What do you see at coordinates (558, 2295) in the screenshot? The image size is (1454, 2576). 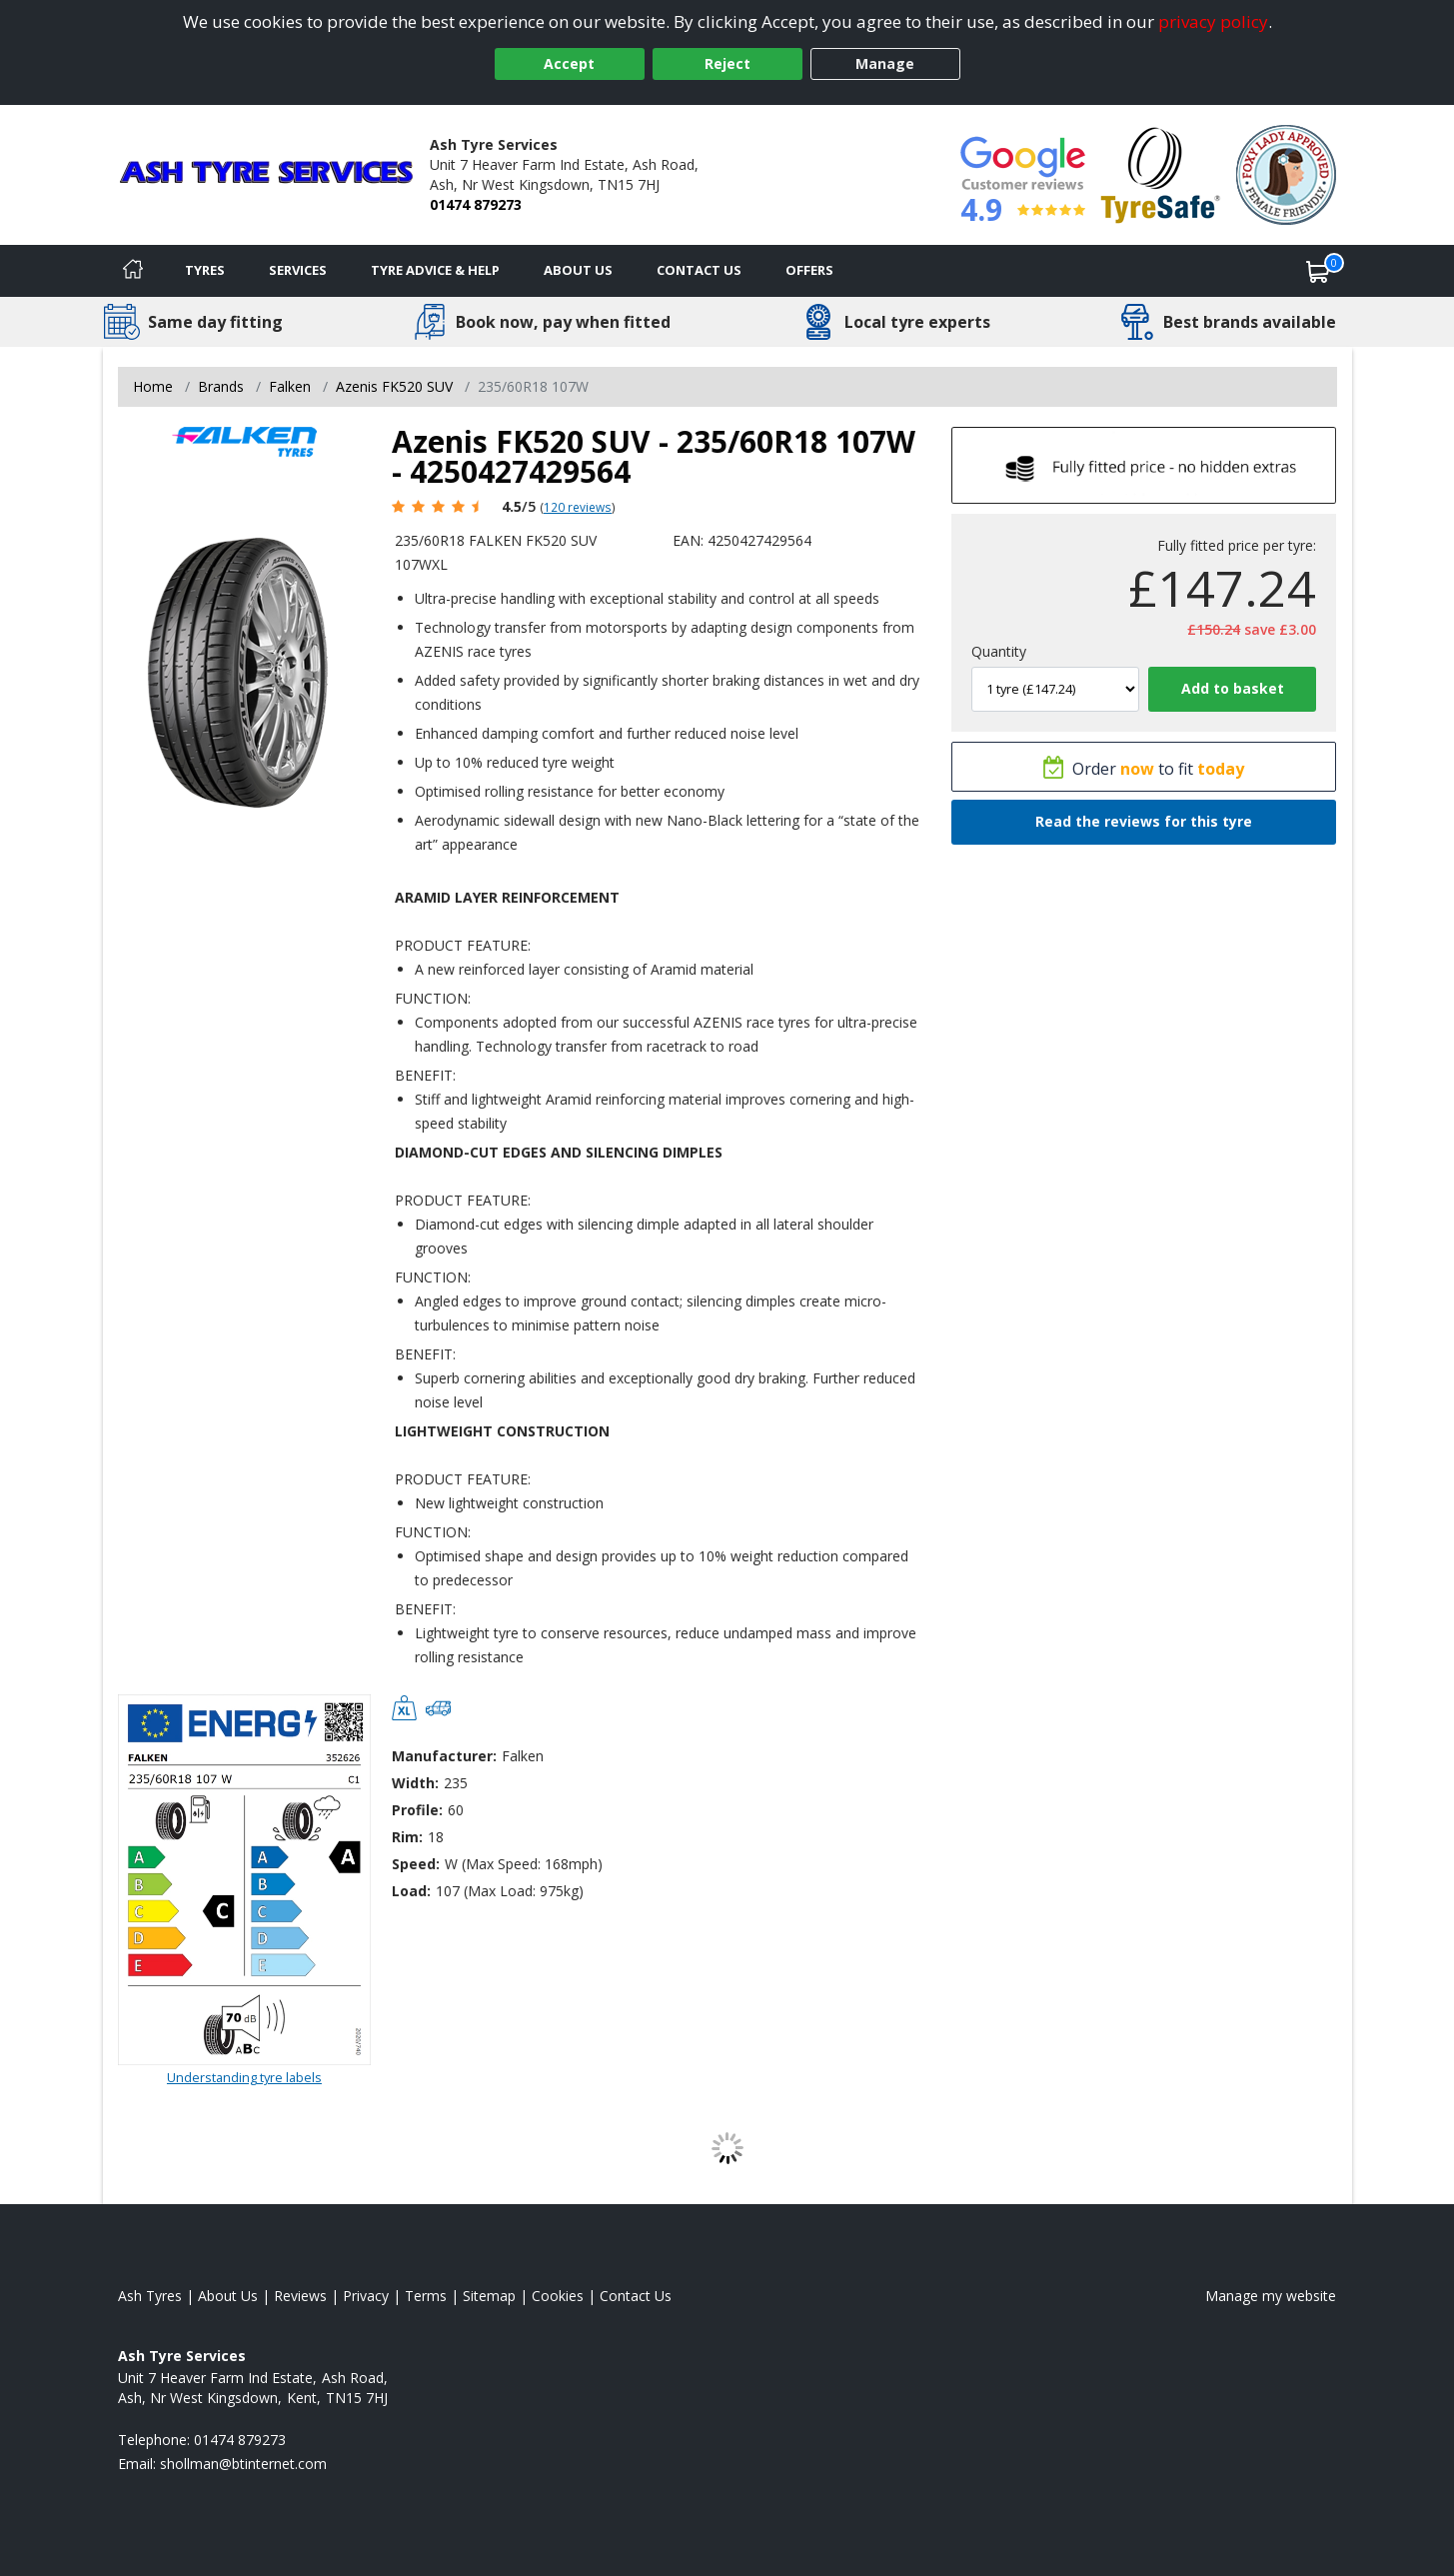 I see `Cookies [Read about cookies]` at bounding box center [558, 2295].